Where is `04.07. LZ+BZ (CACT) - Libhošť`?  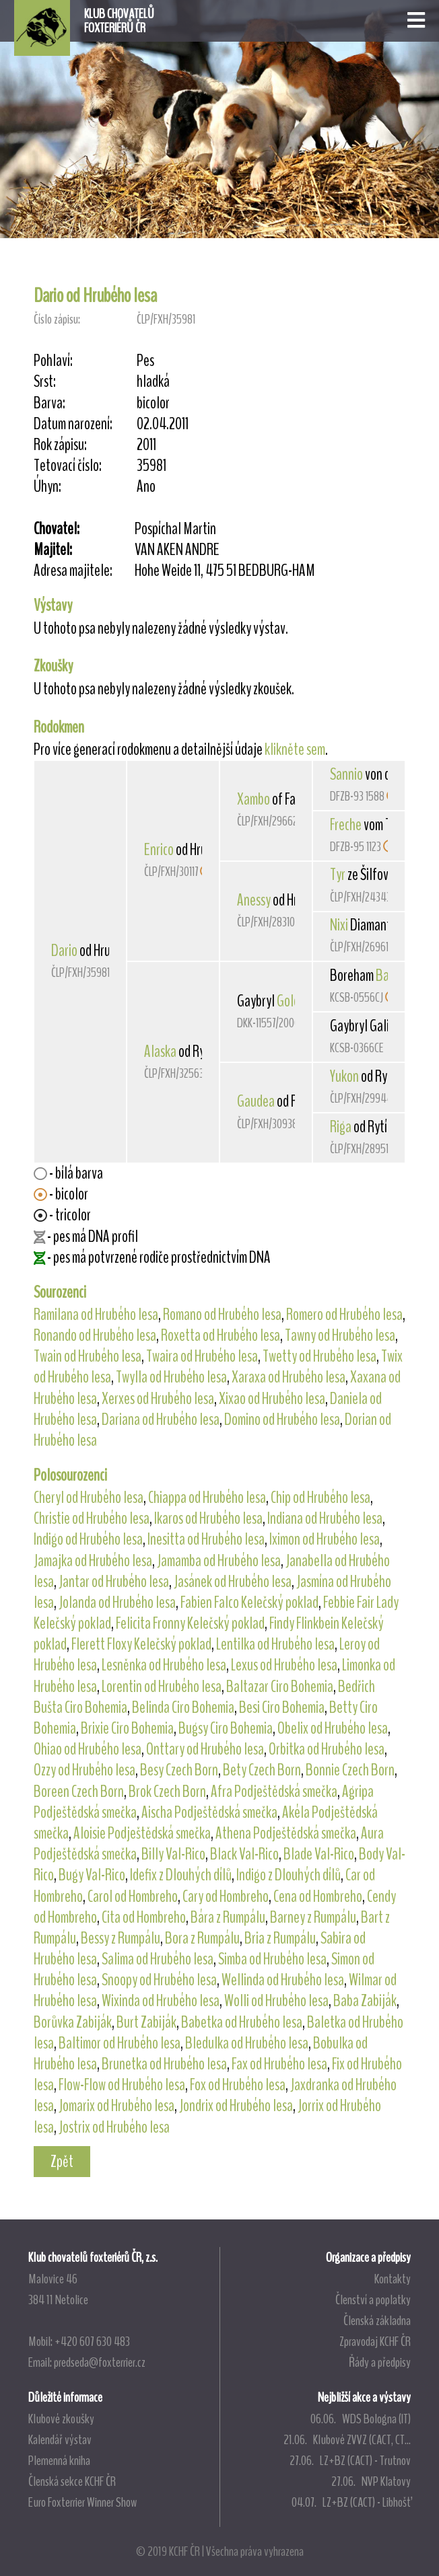 04.07. LZ+BZ (CACT) - Libhošť is located at coordinates (351, 2502).